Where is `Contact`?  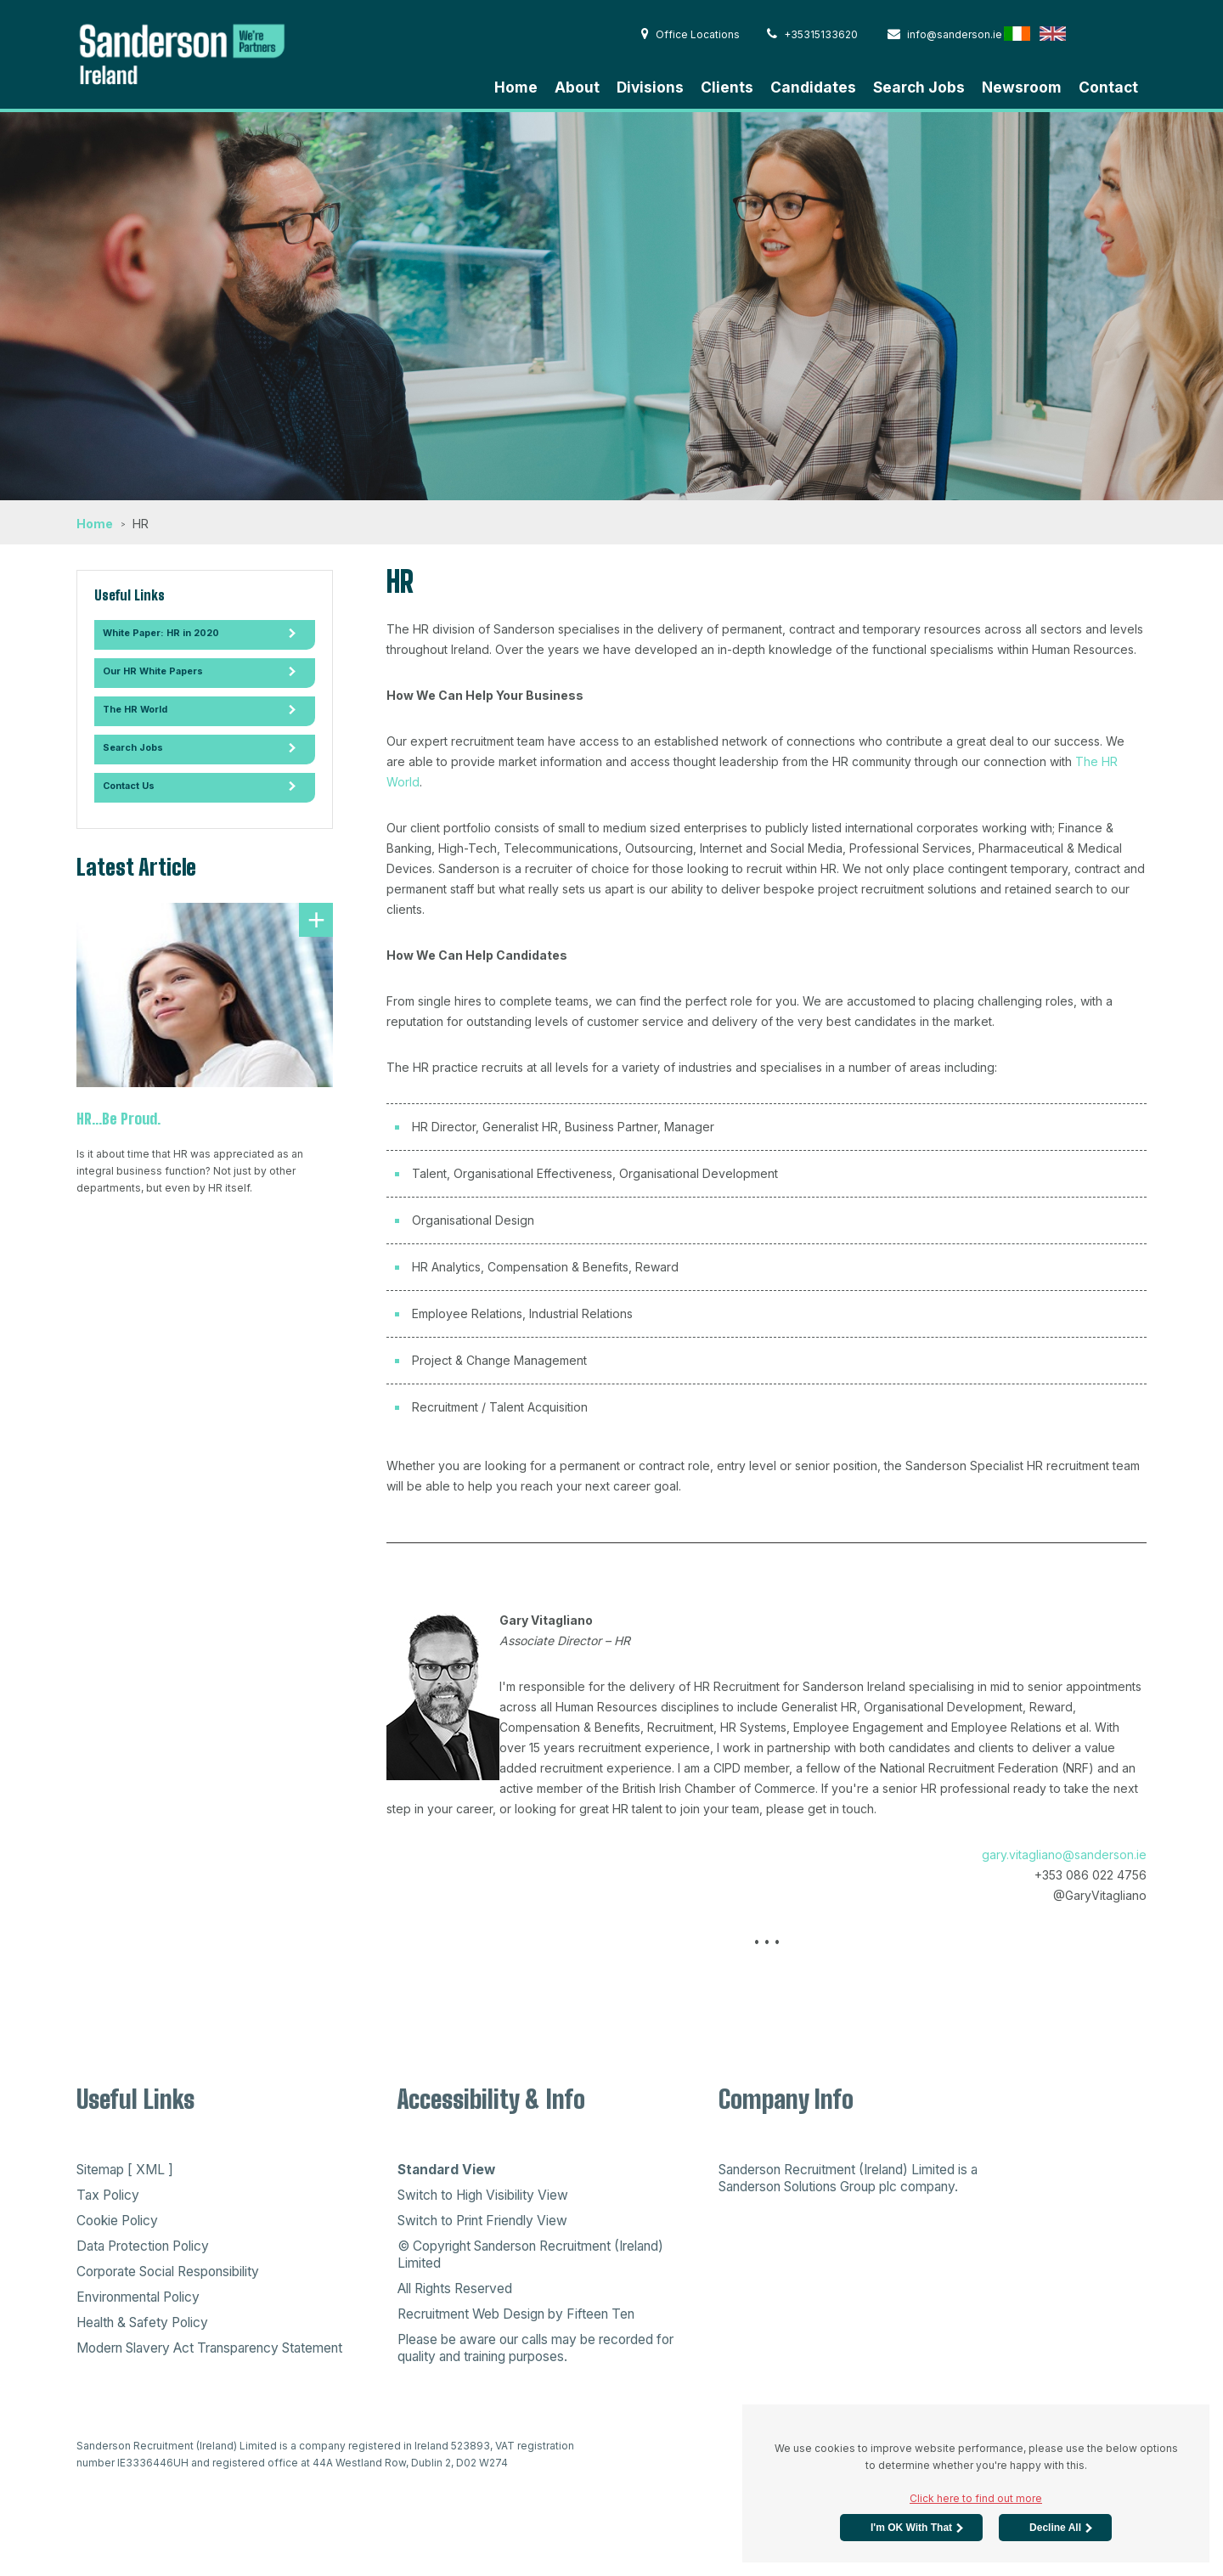 Contact is located at coordinates (1108, 87).